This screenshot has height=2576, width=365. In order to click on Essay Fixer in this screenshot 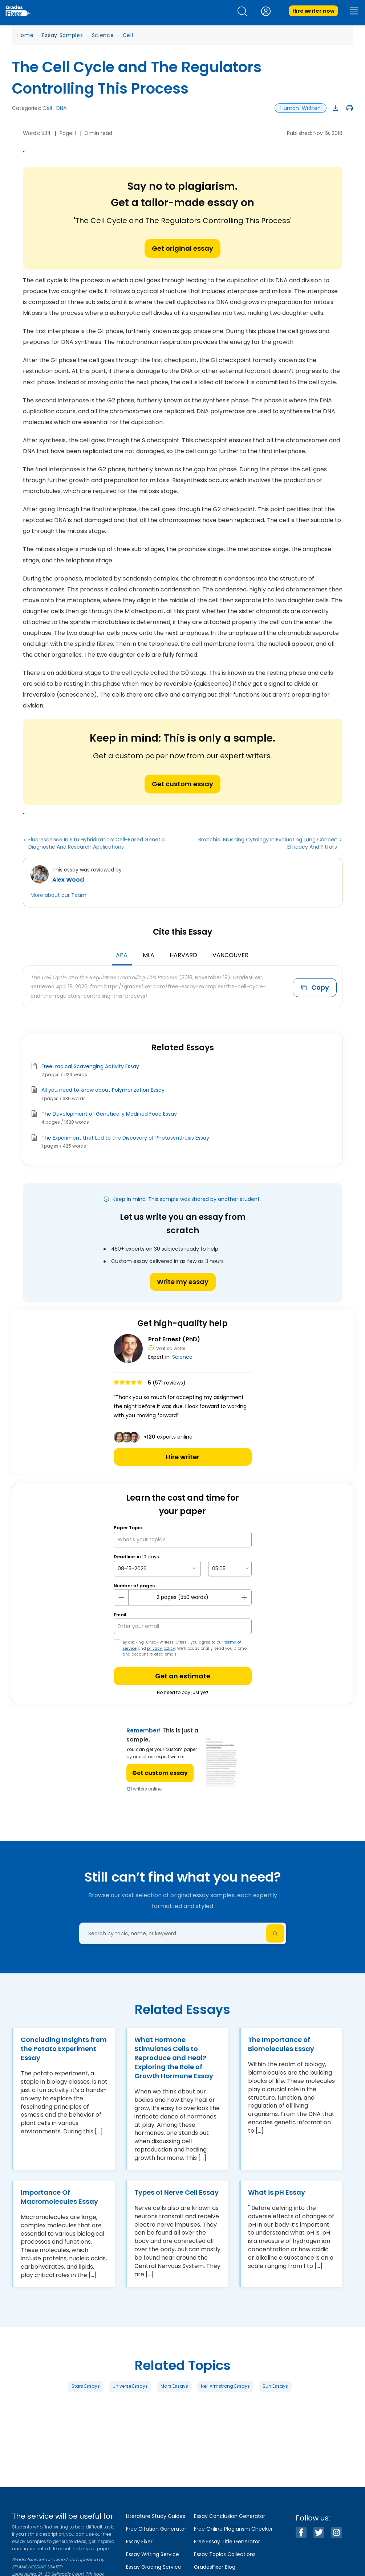, I will do `click(139, 2541)`.